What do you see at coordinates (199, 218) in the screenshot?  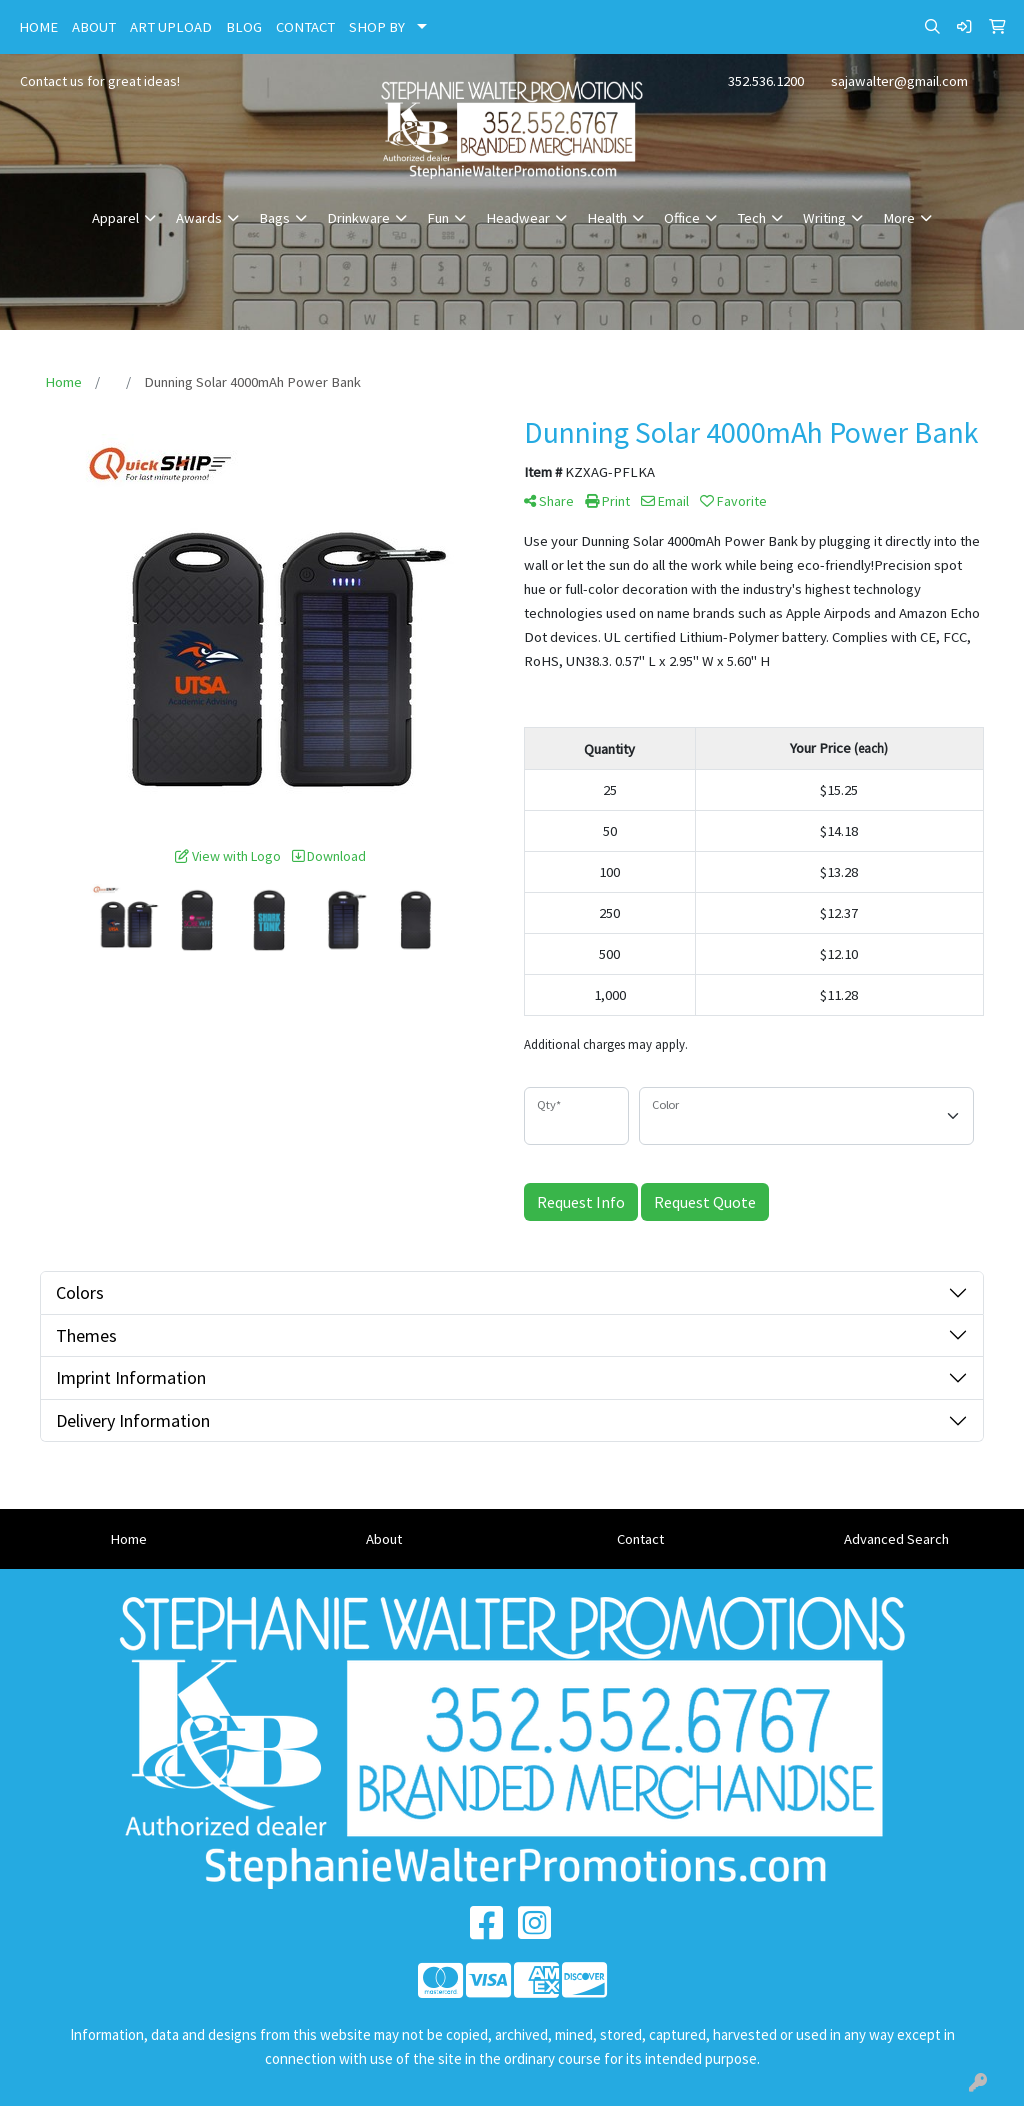 I see `Awards [button]` at bounding box center [199, 218].